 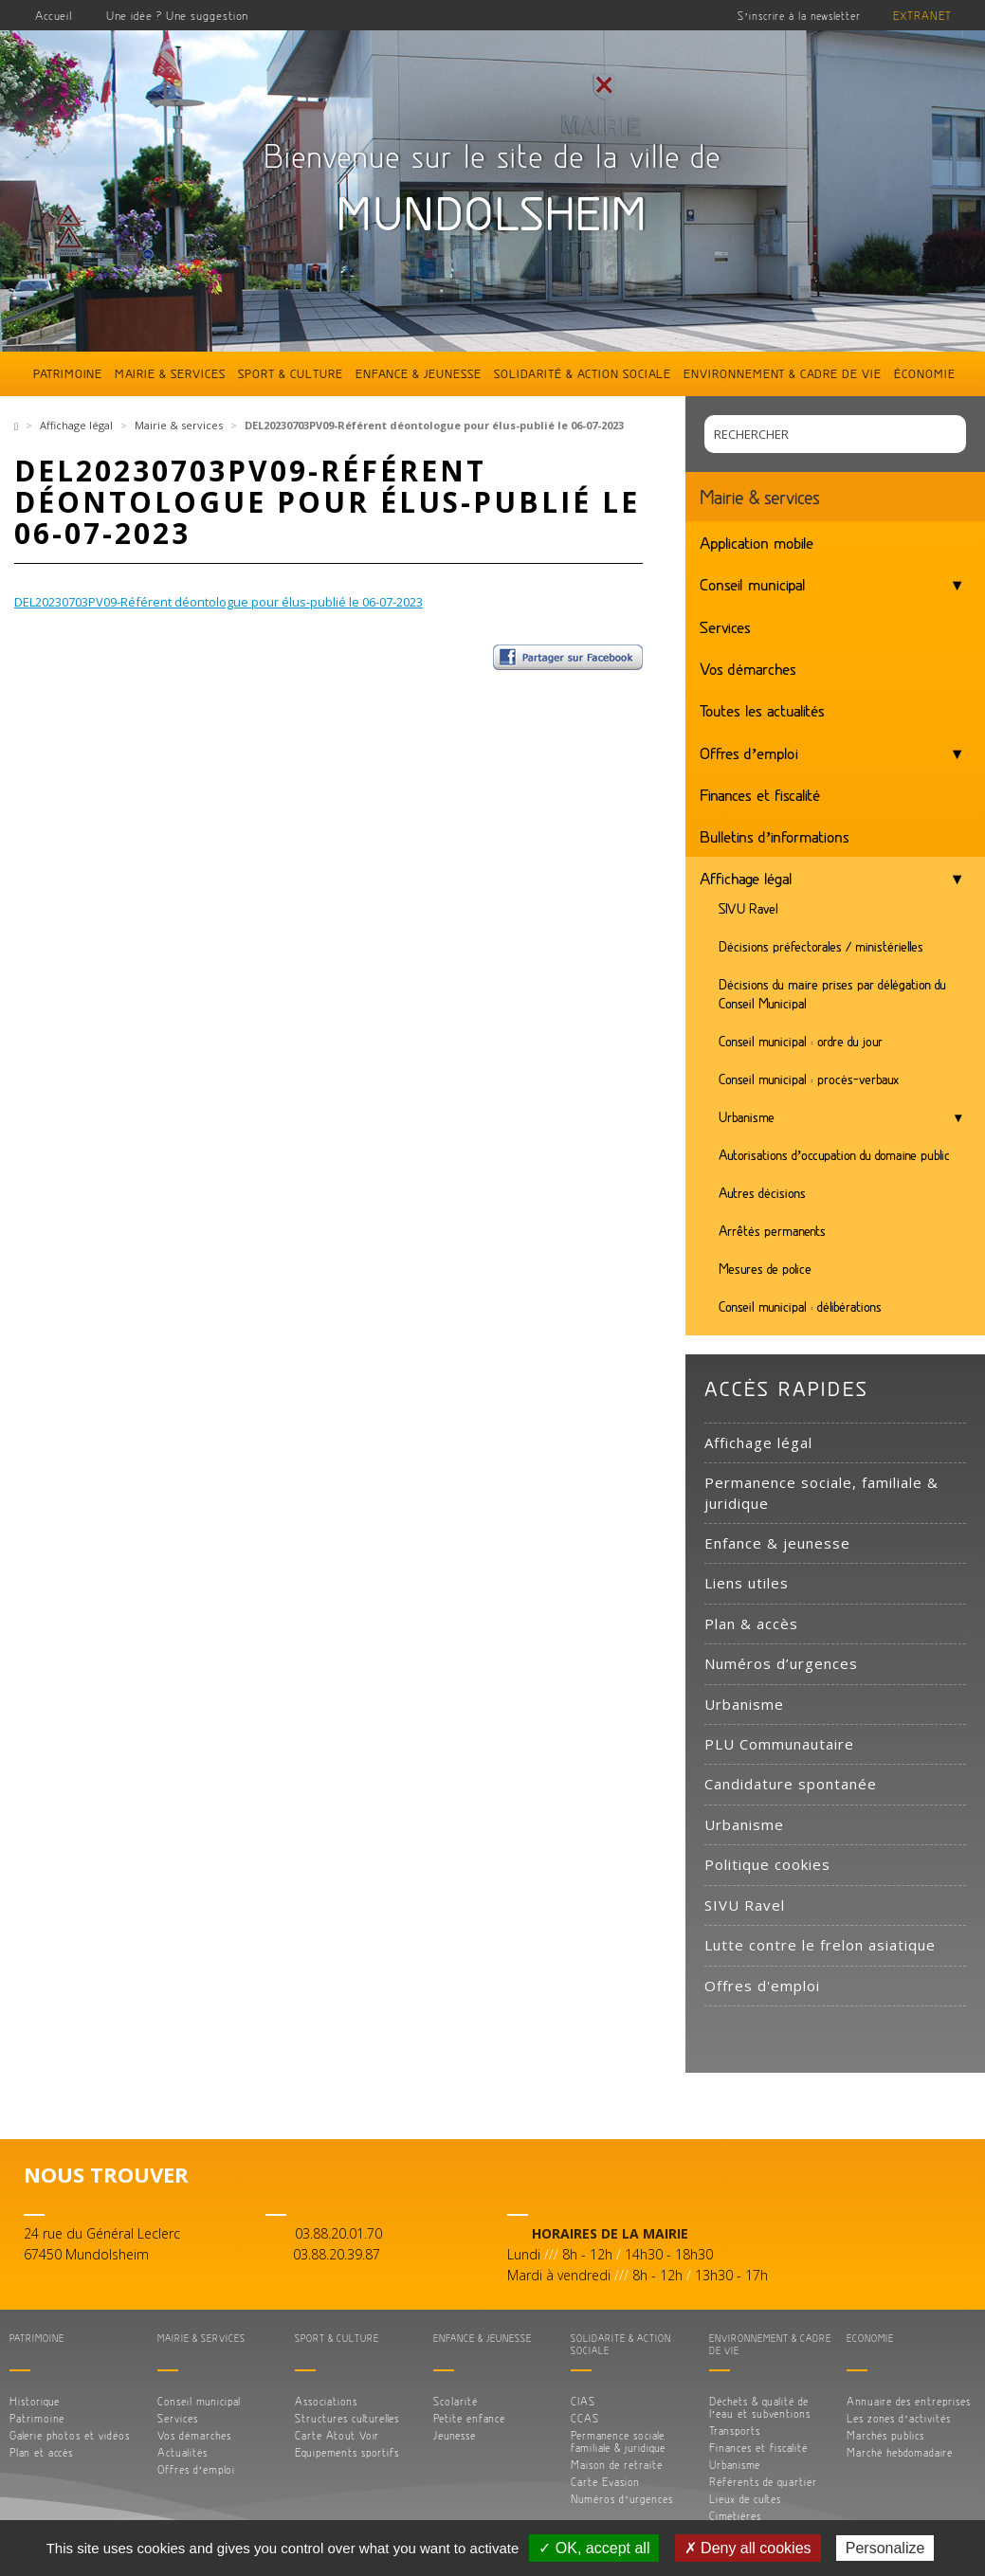 What do you see at coordinates (781, 1663) in the screenshot?
I see `Numéros d’urgences` at bounding box center [781, 1663].